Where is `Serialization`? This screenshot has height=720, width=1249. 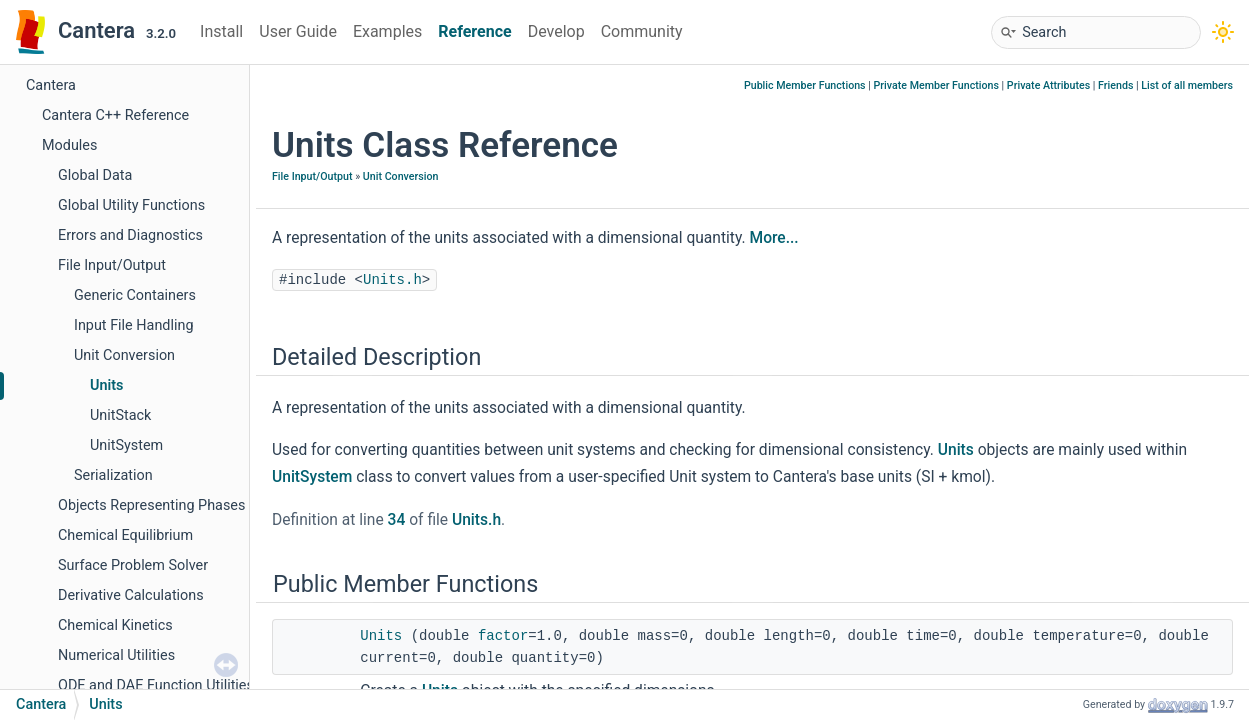
Serialization is located at coordinates (113, 475).